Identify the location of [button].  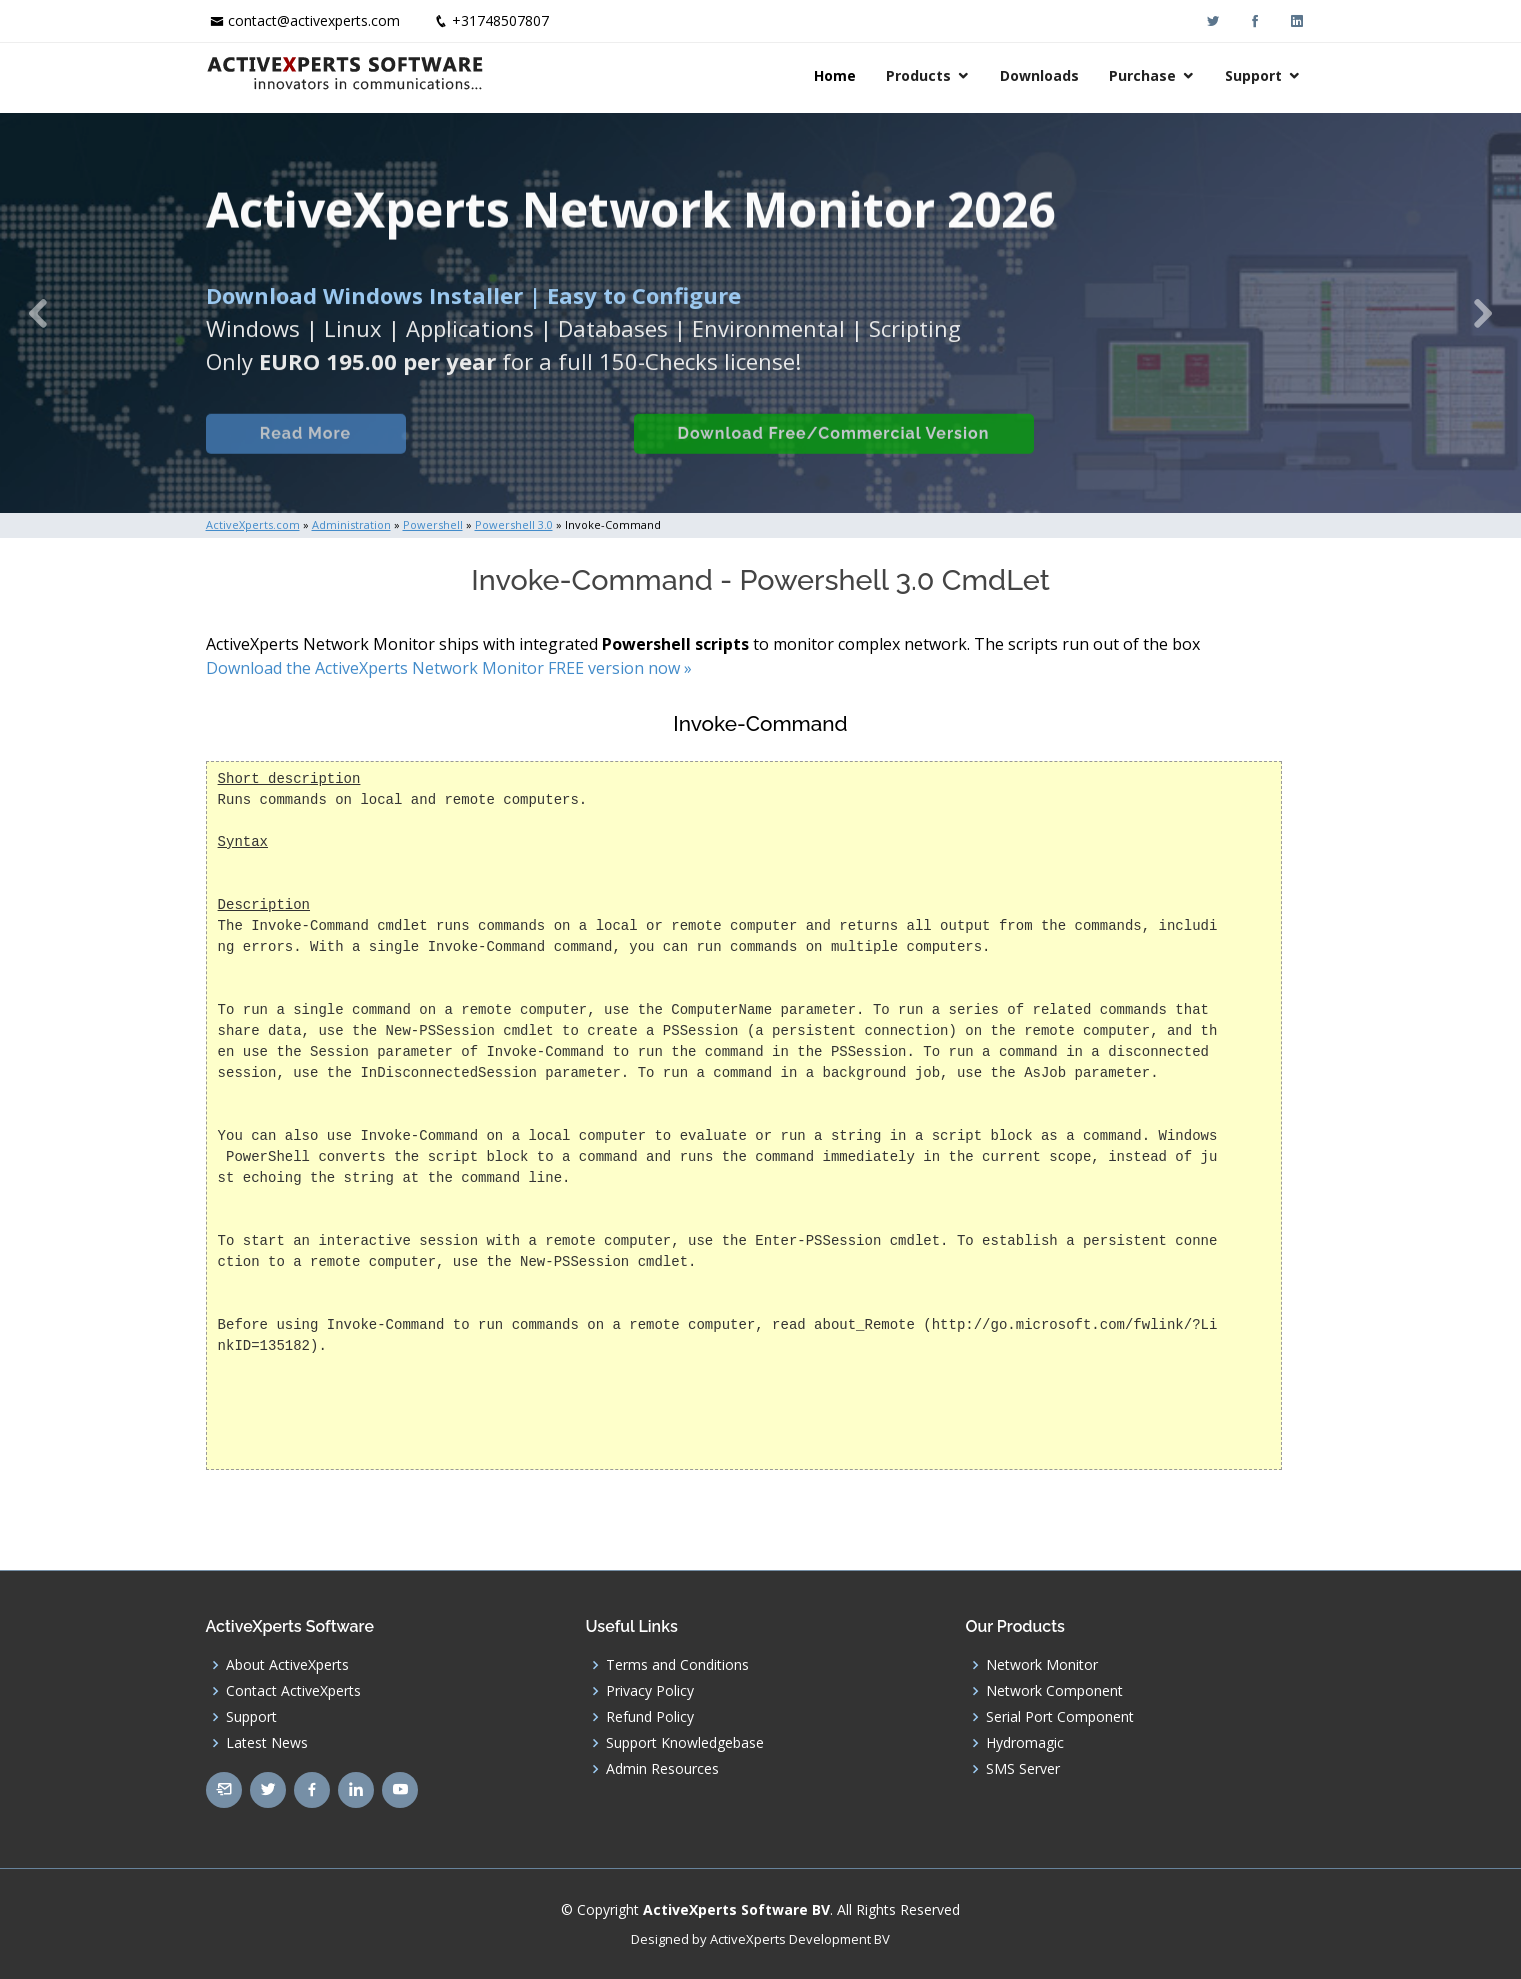
(38, 313).